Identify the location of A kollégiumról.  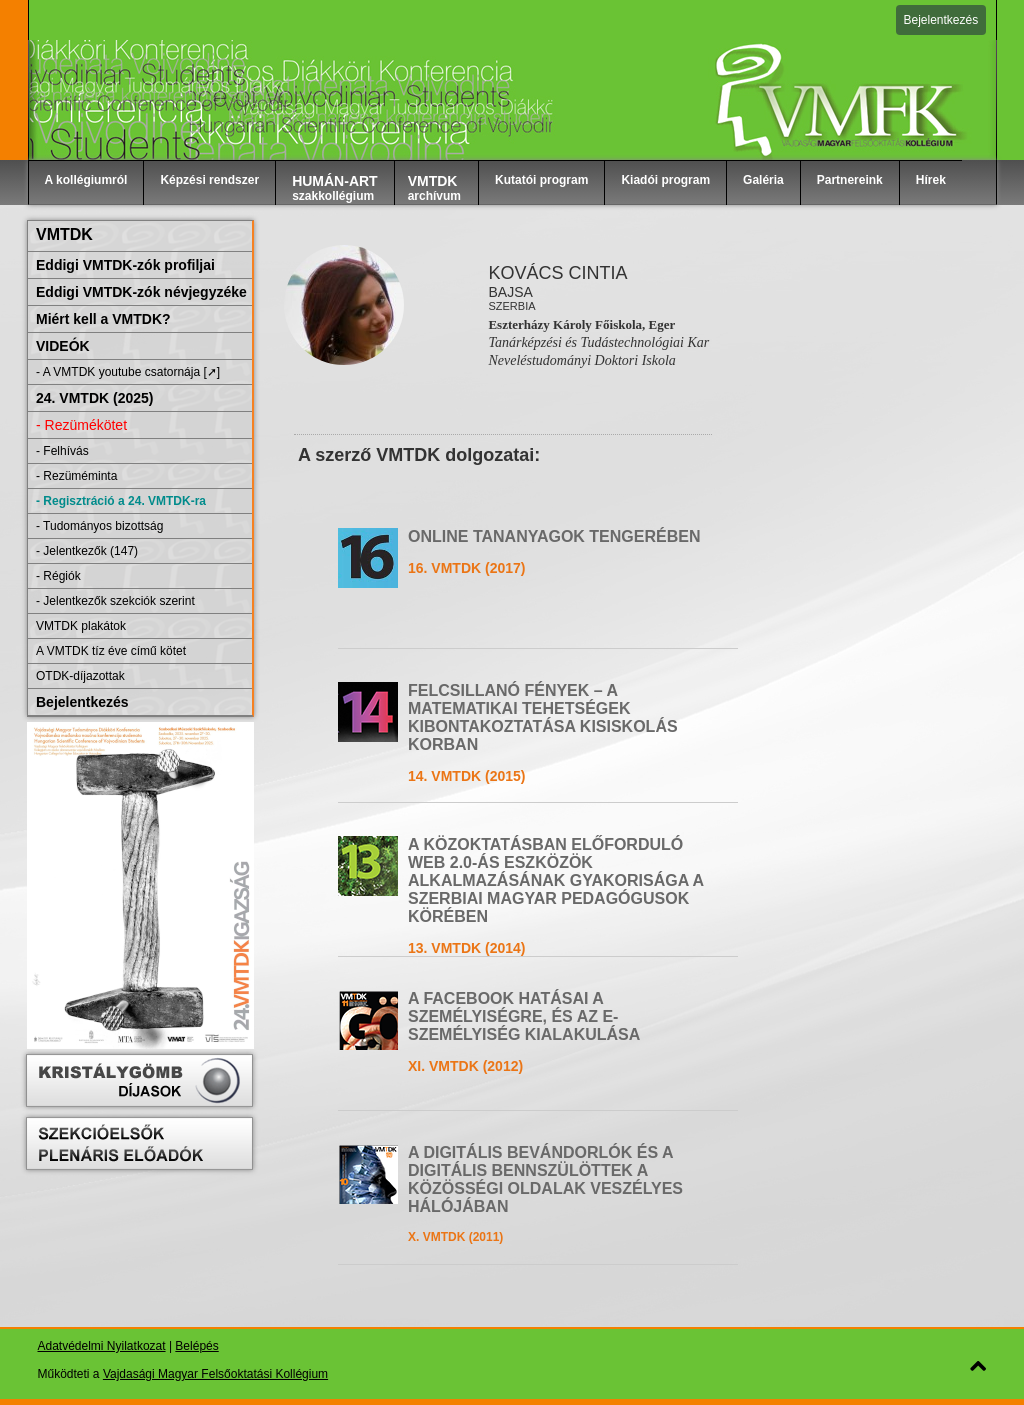
(86, 180).